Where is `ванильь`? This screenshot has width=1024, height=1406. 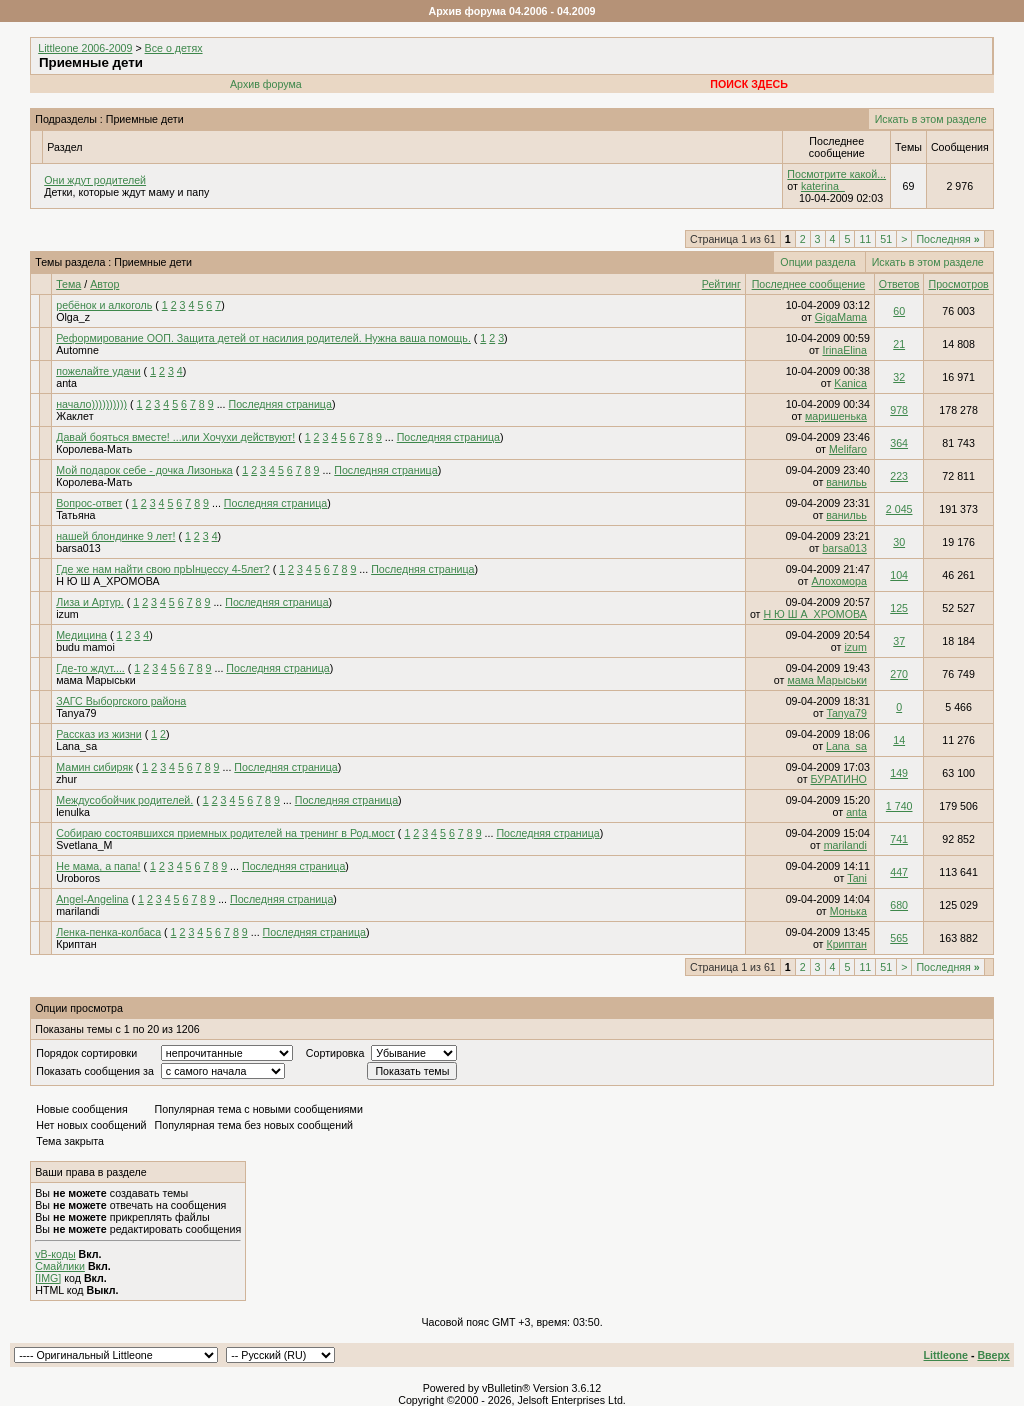
ванильь is located at coordinates (846, 482).